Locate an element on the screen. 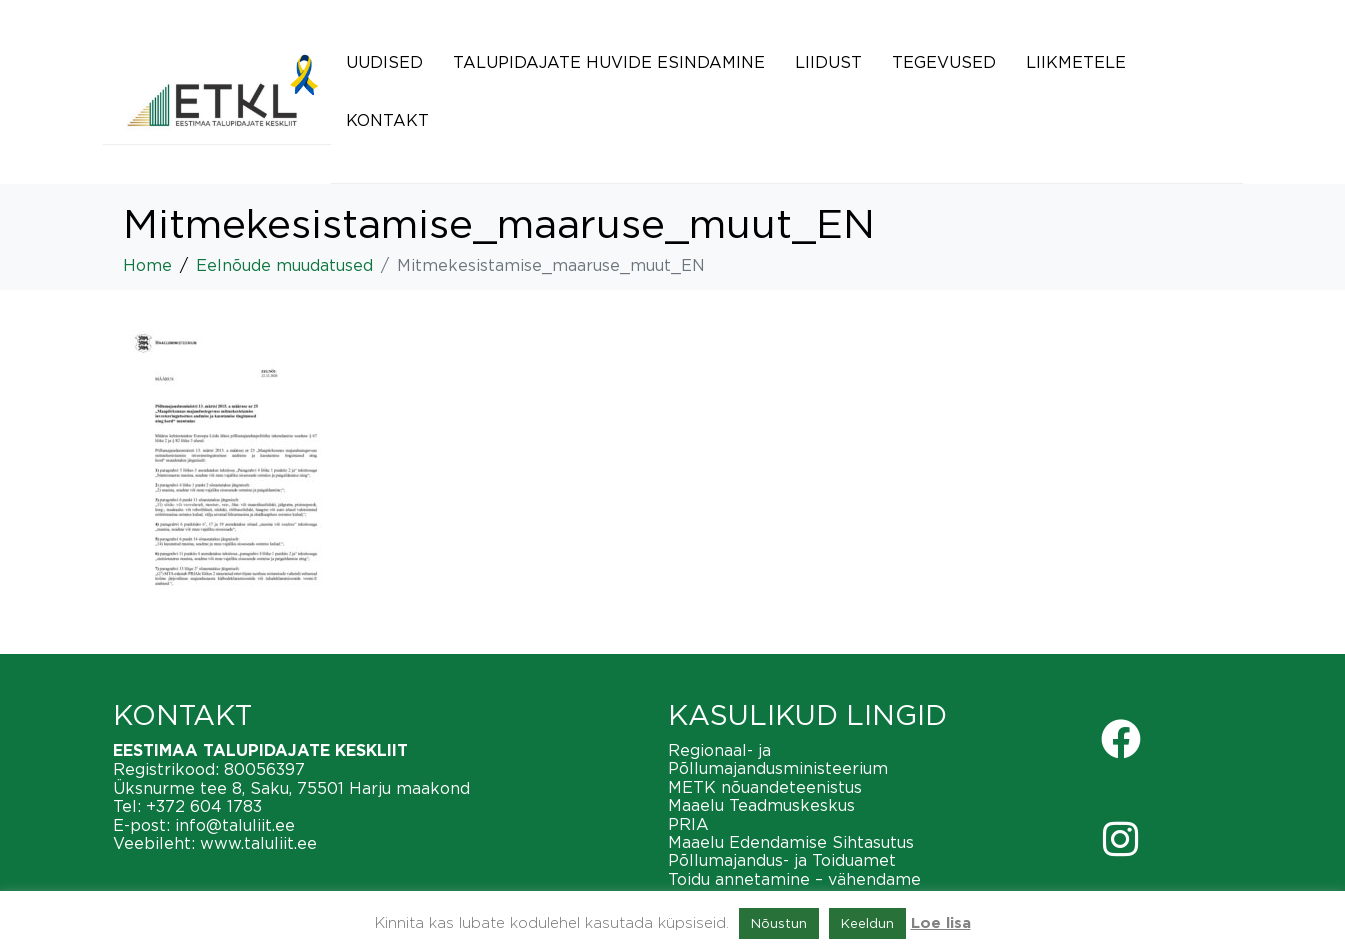 The height and width of the screenshot is (951, 1345). info@taluliit.ee is located at coordinates (235, 825).